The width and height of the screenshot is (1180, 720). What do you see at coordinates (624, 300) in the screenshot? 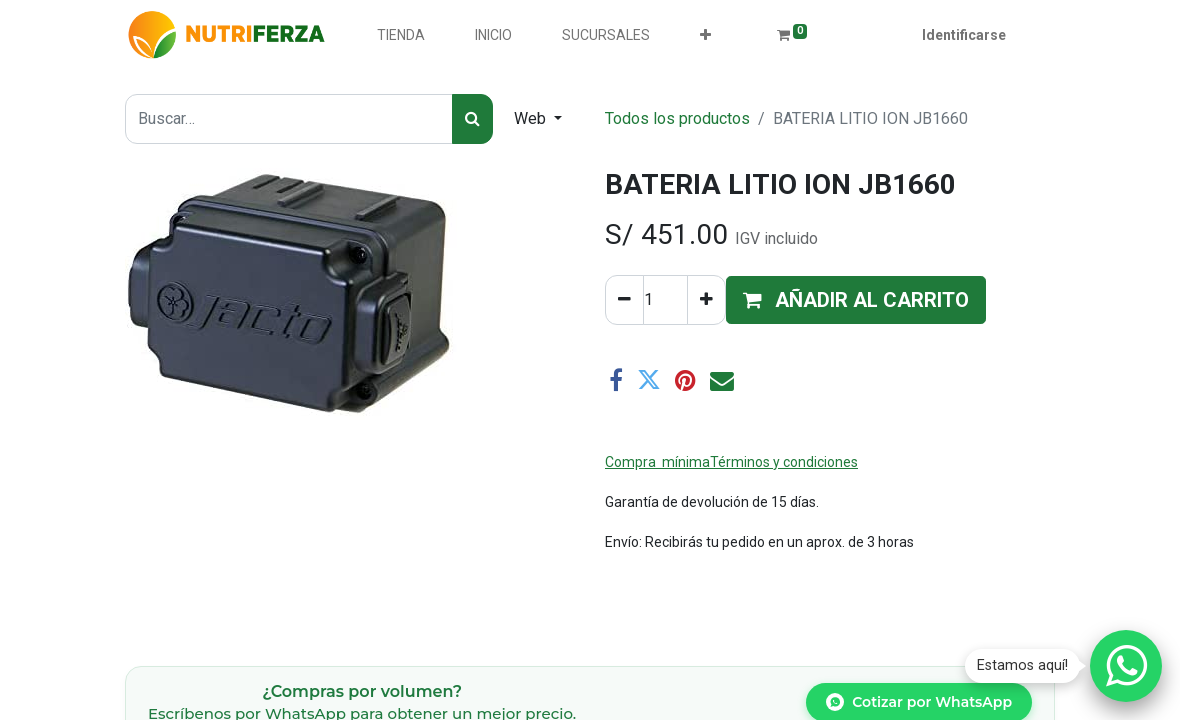
I see `[Quitar uno]` at bounding box center [624, 300].